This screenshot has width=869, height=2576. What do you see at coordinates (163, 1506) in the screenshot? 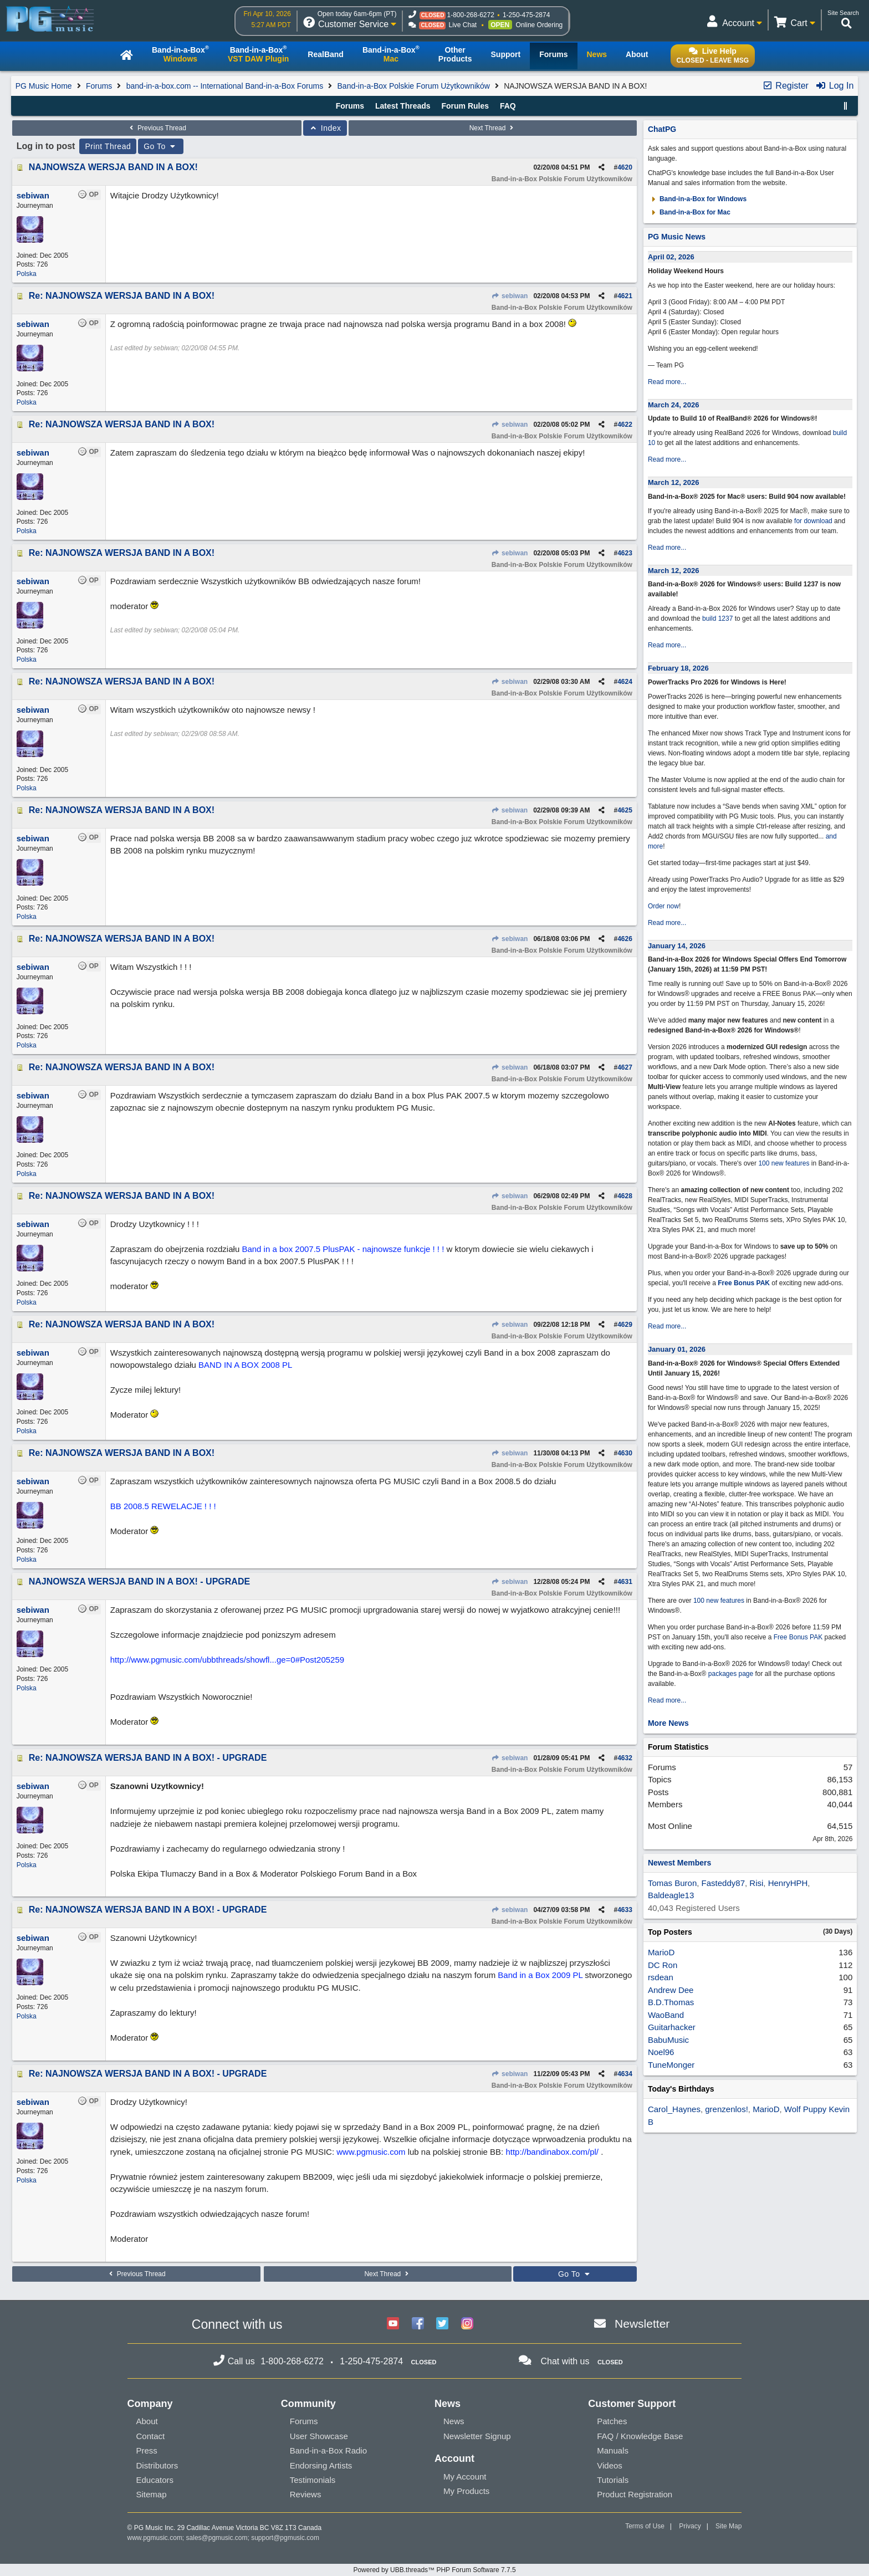
I see `BB 2008.5 REWELACJE ! ! !` at bounding box center [163, 1506].